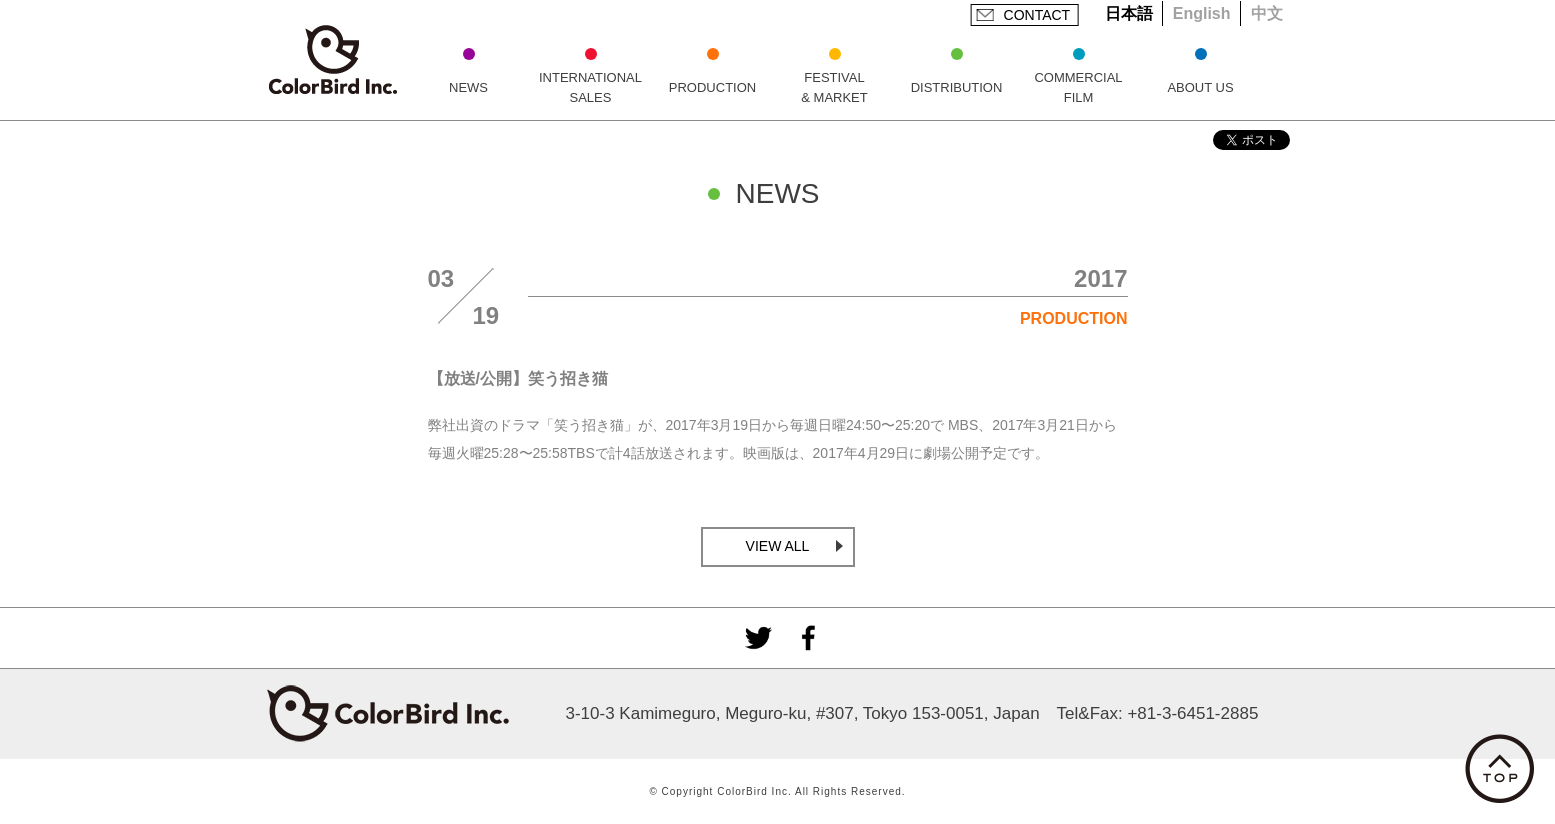 The height and width of the screenshot is (824, 1555). What do you see at coordinates (1078, 87) in the screenshot?
I see `COMMERCIAL FILM` at bounding box center [1078, 87].